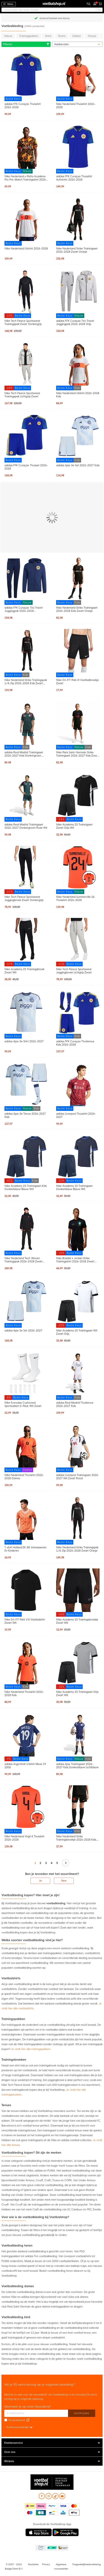 The image size is (104, 2576). I want to click on [Nike Nederland Strike Trainingspak 1/4-Zip 2026-2028 Zwart Oranje], so click(78, 1520).